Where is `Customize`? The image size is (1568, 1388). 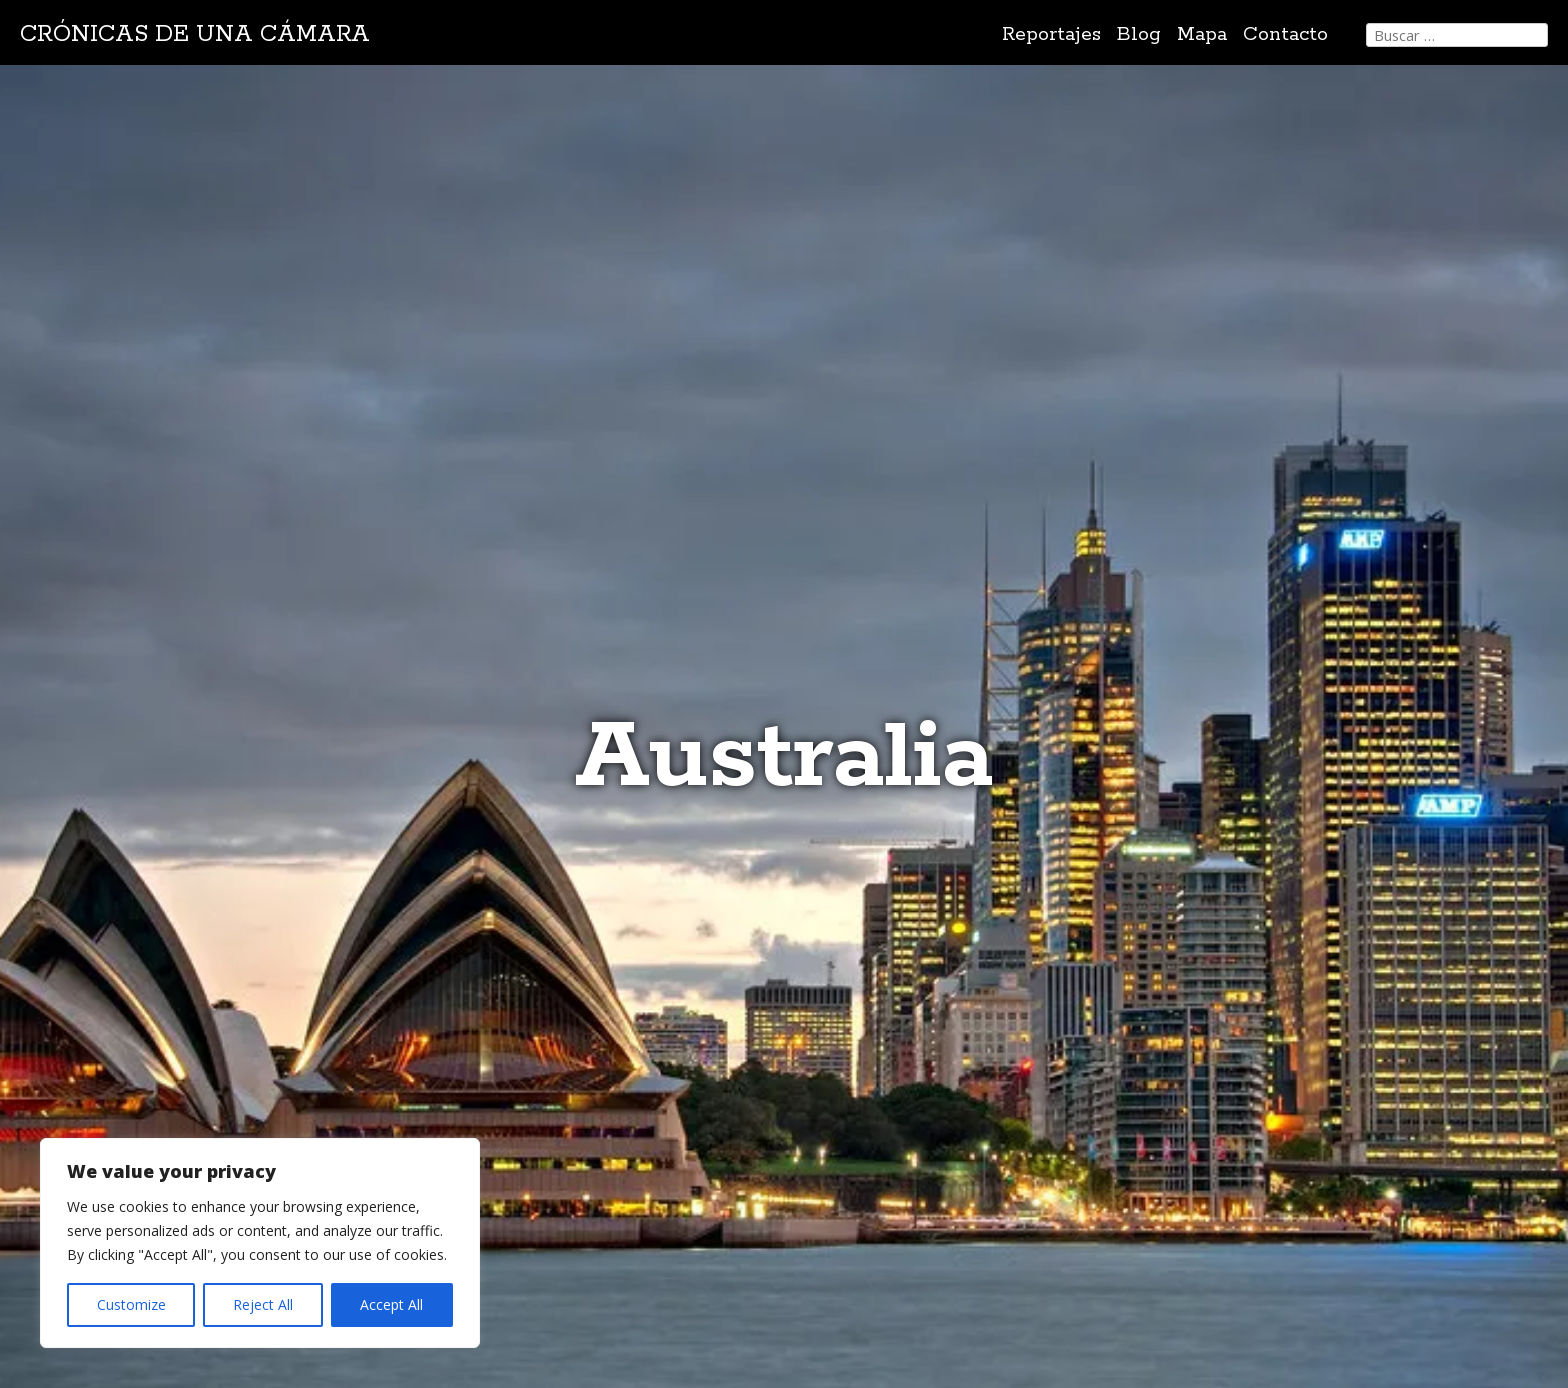 Customize is located at coordinates (131, 1304).